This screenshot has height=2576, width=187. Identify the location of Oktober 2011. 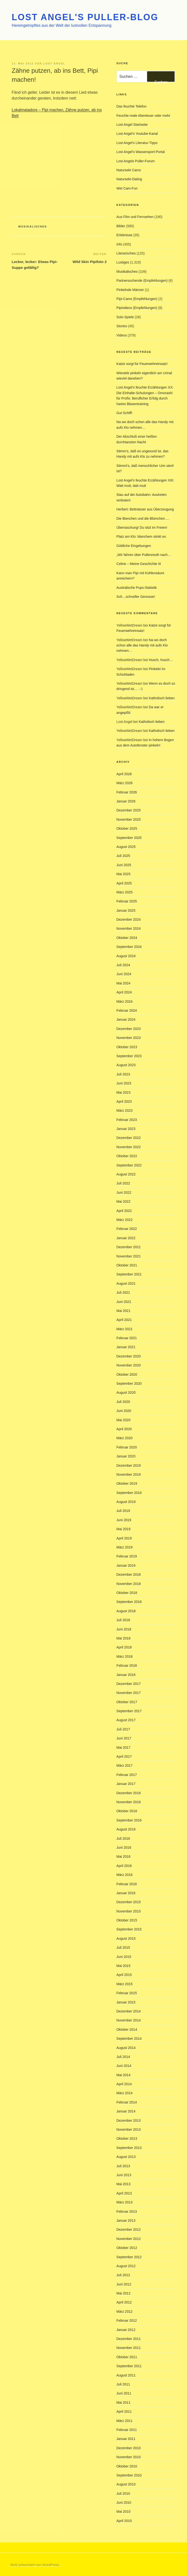
(126, 2357).